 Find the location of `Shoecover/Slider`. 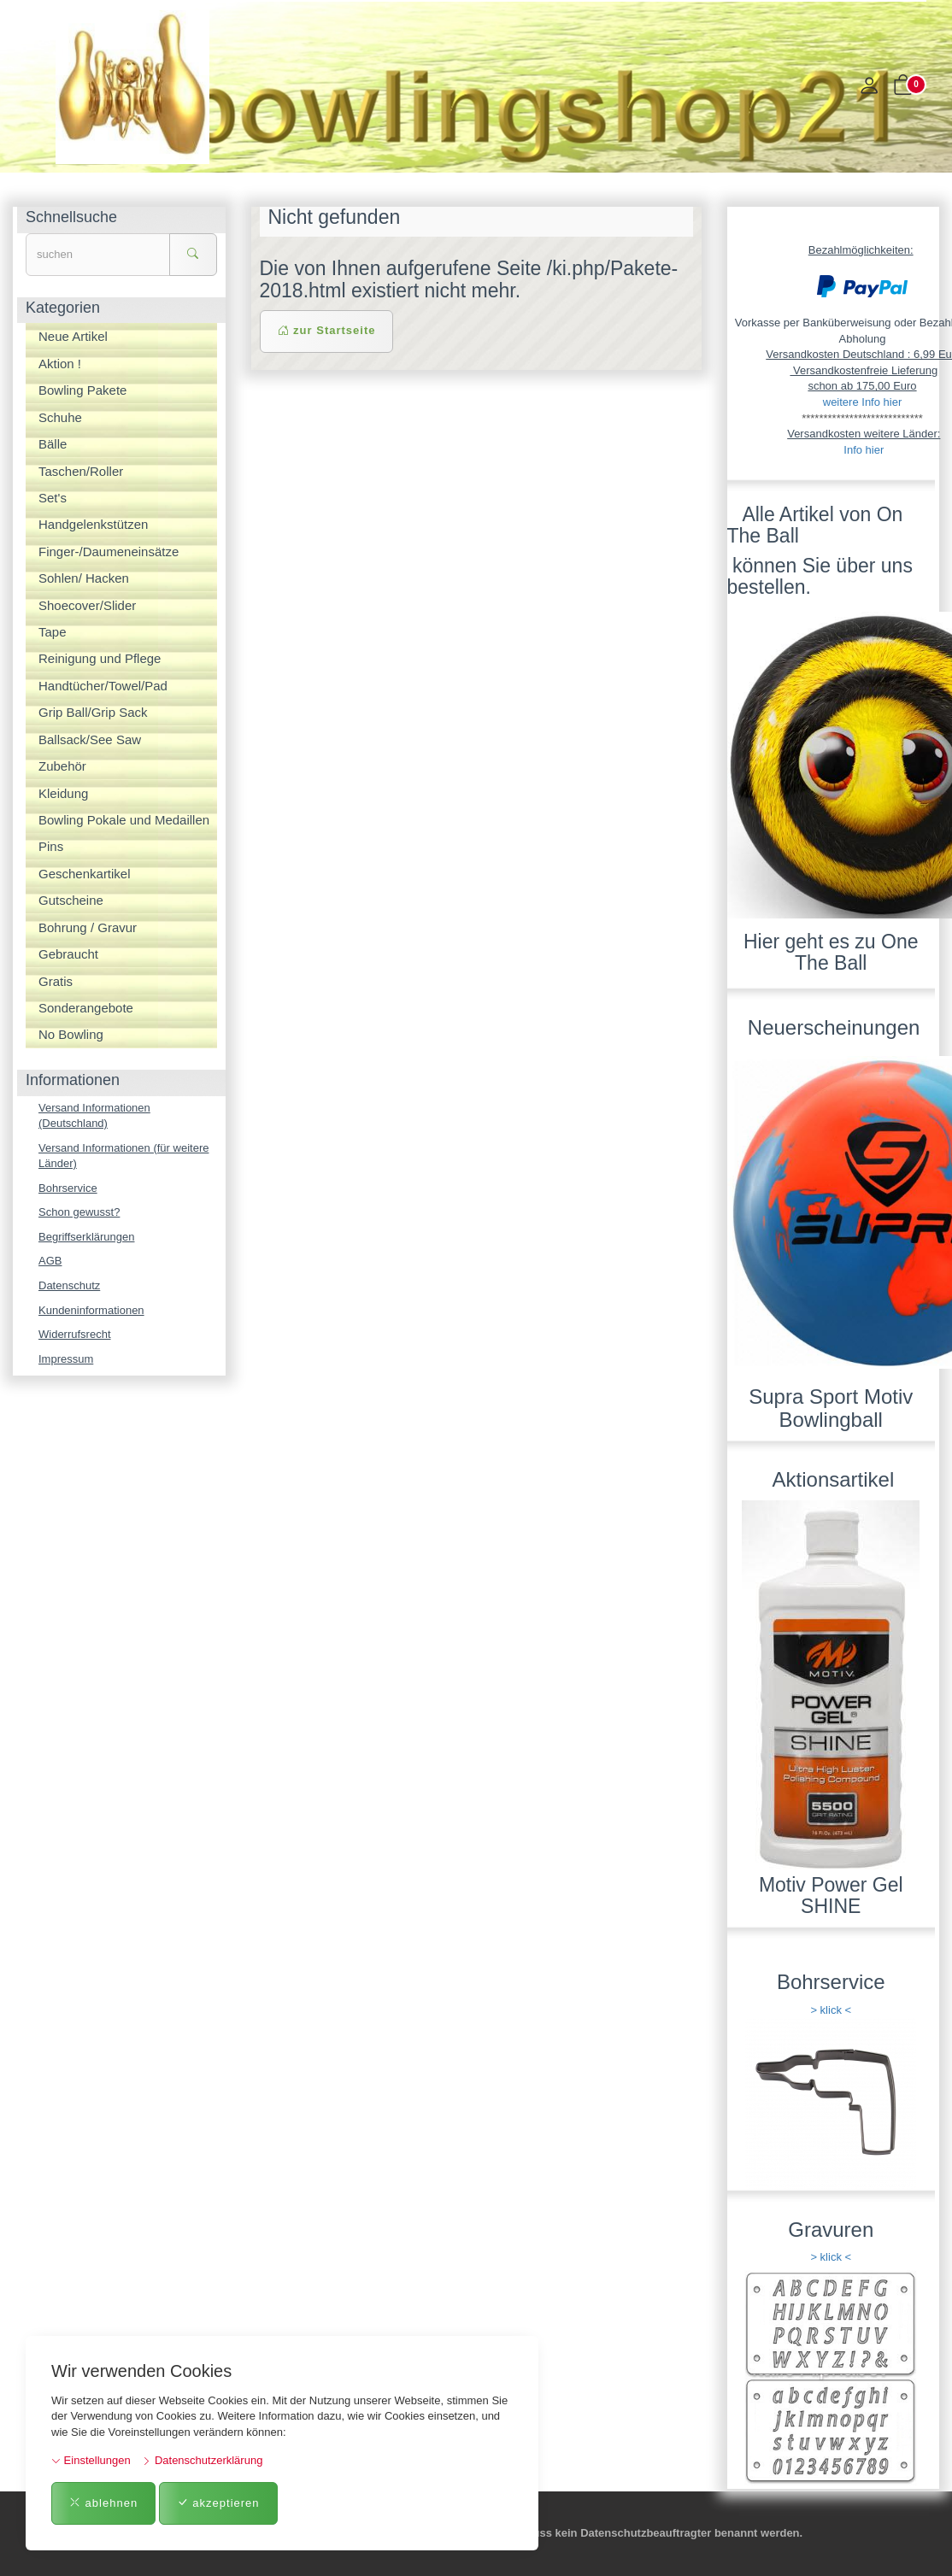

Shoecover/Slider is located at coordinates (87, 605).